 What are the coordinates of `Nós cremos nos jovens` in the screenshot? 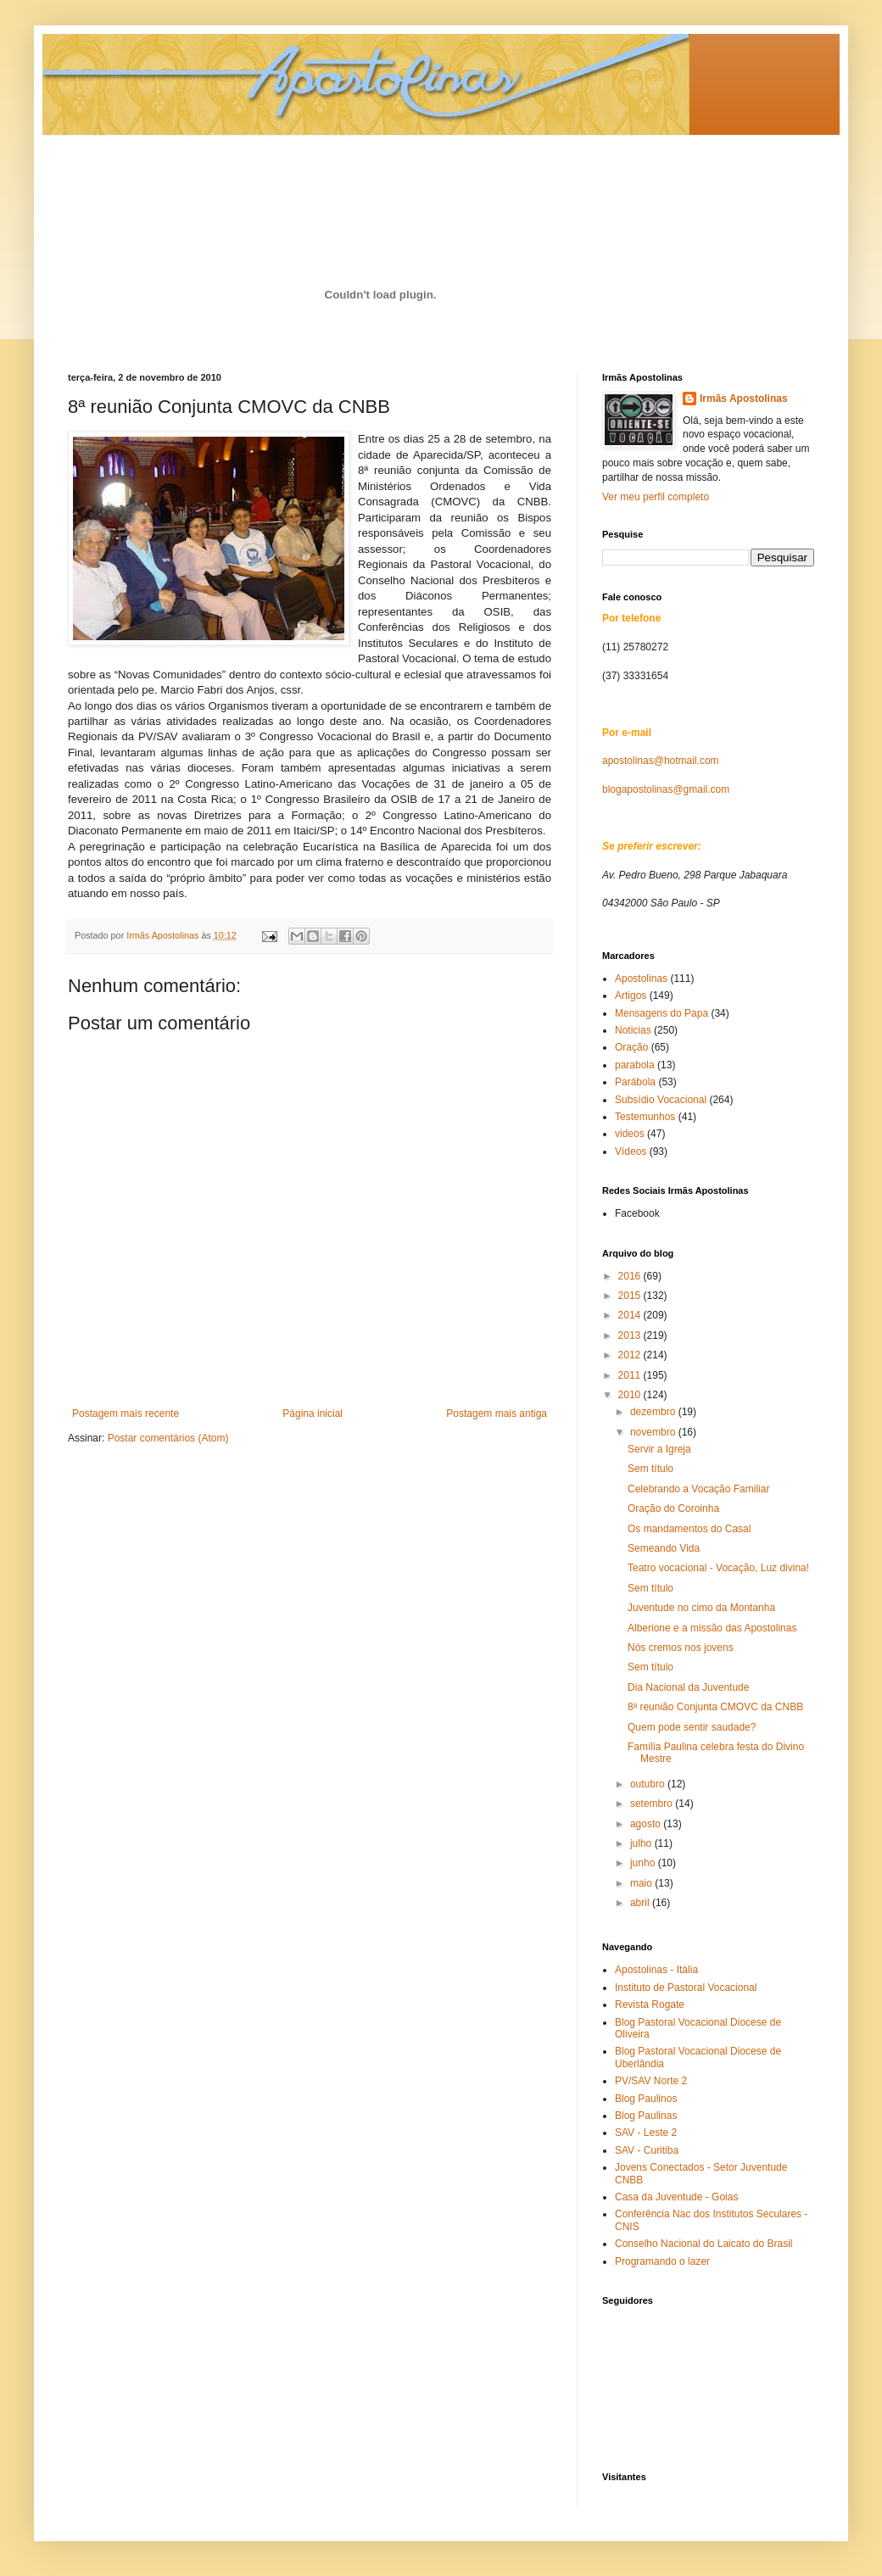 It's located at (681, 1647).